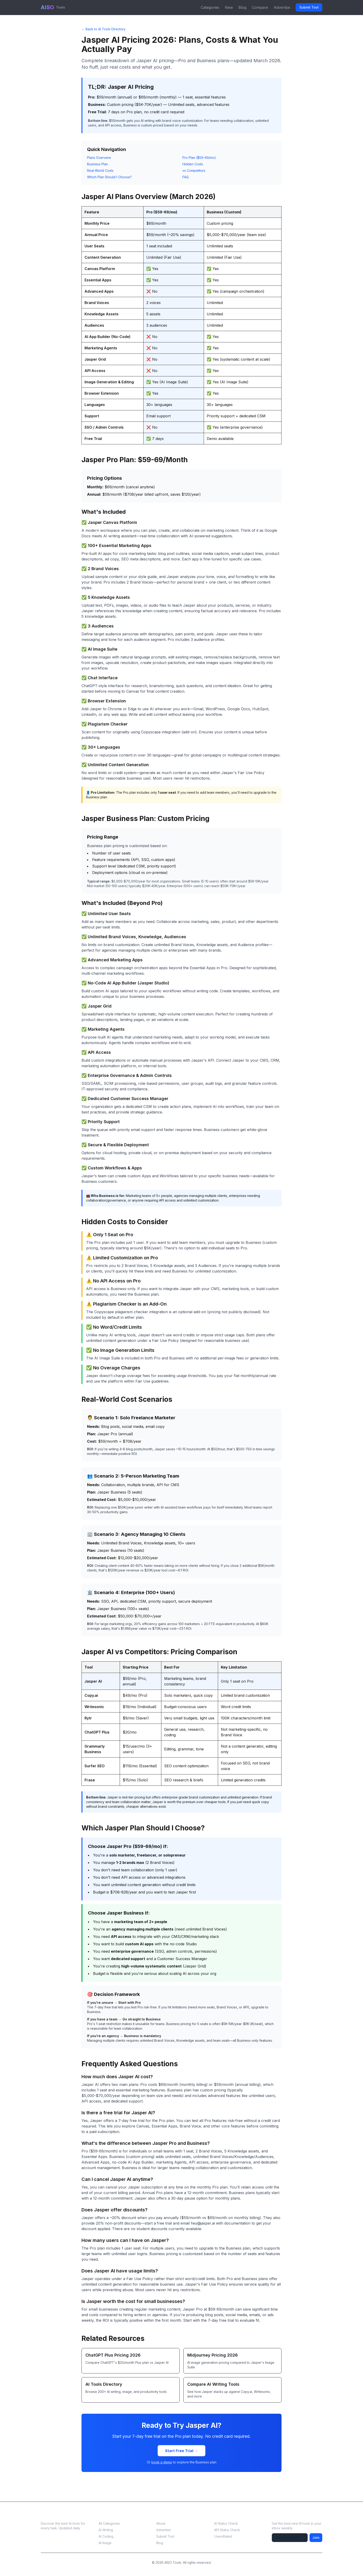  What do you see at coordinates (161, 2462) in the screenshot?
I see `book a demo` at bounding box center [161, 2462].